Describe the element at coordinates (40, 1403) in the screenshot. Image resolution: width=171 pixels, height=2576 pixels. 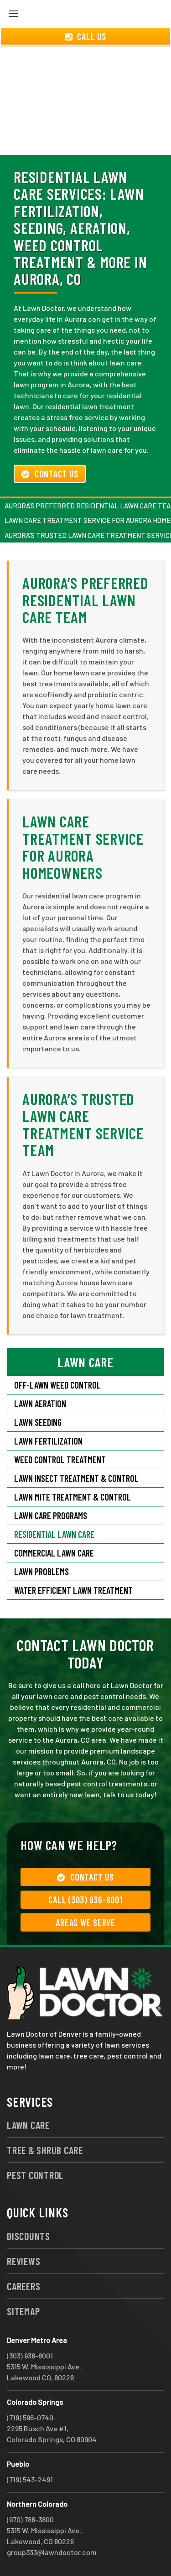
I see `Lawn Aeration` at that location.